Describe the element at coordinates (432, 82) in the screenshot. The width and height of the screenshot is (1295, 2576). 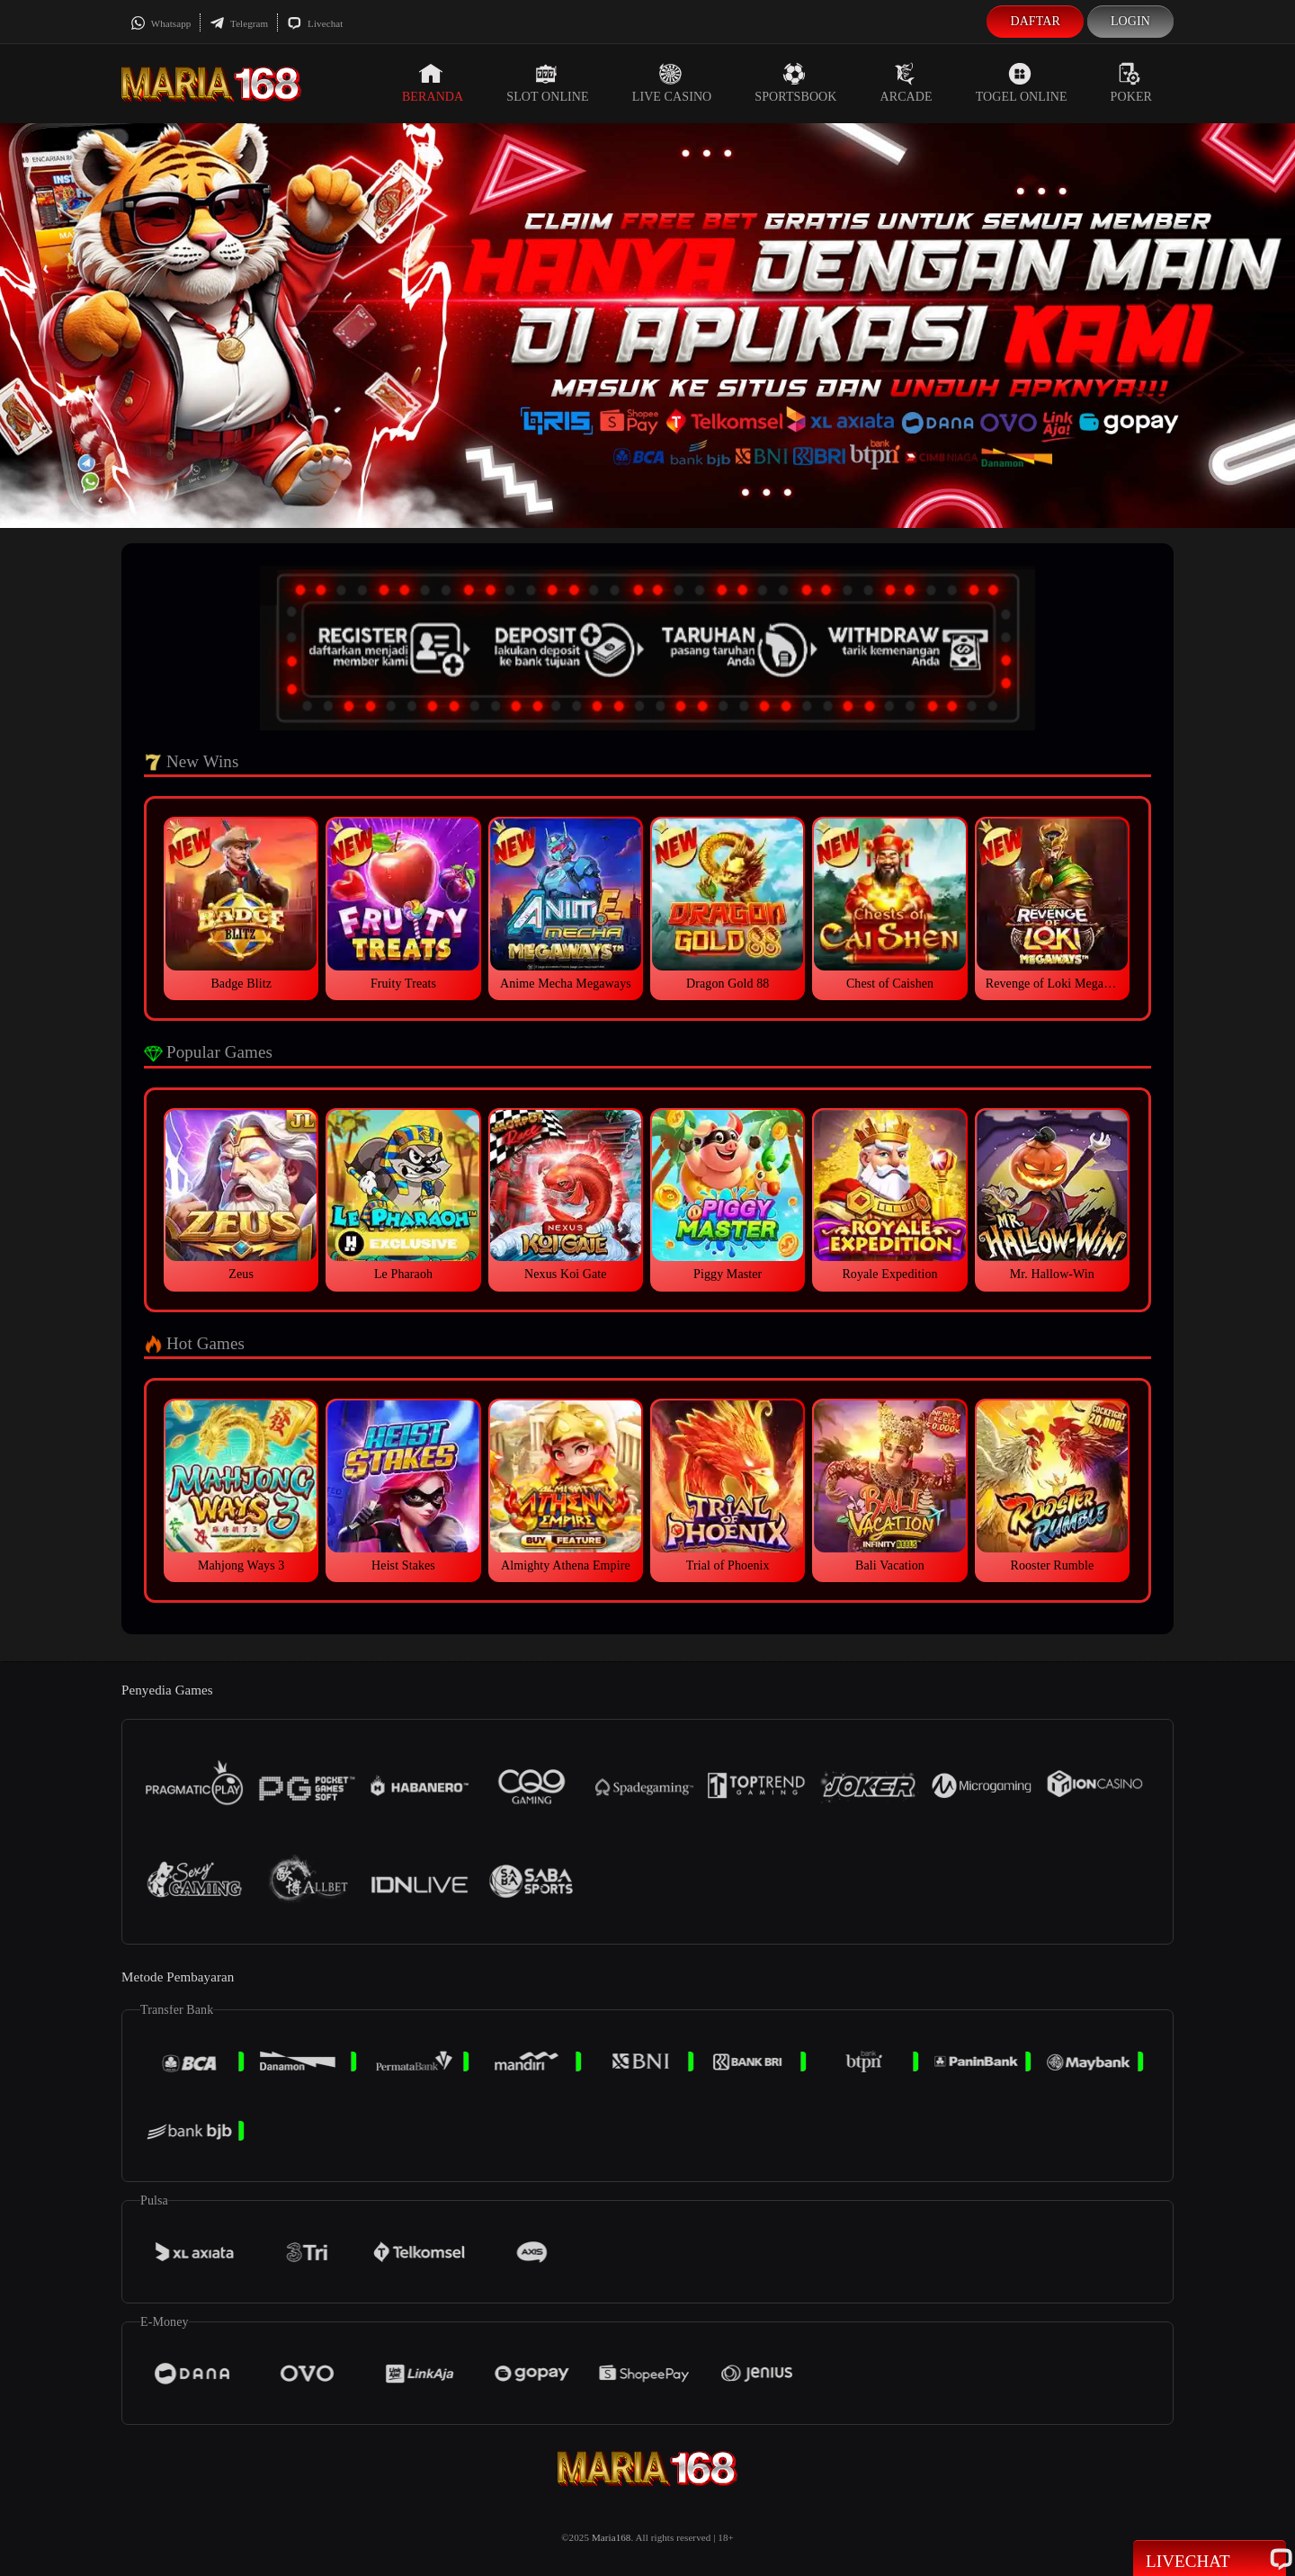
I see `Beranda` at that location.